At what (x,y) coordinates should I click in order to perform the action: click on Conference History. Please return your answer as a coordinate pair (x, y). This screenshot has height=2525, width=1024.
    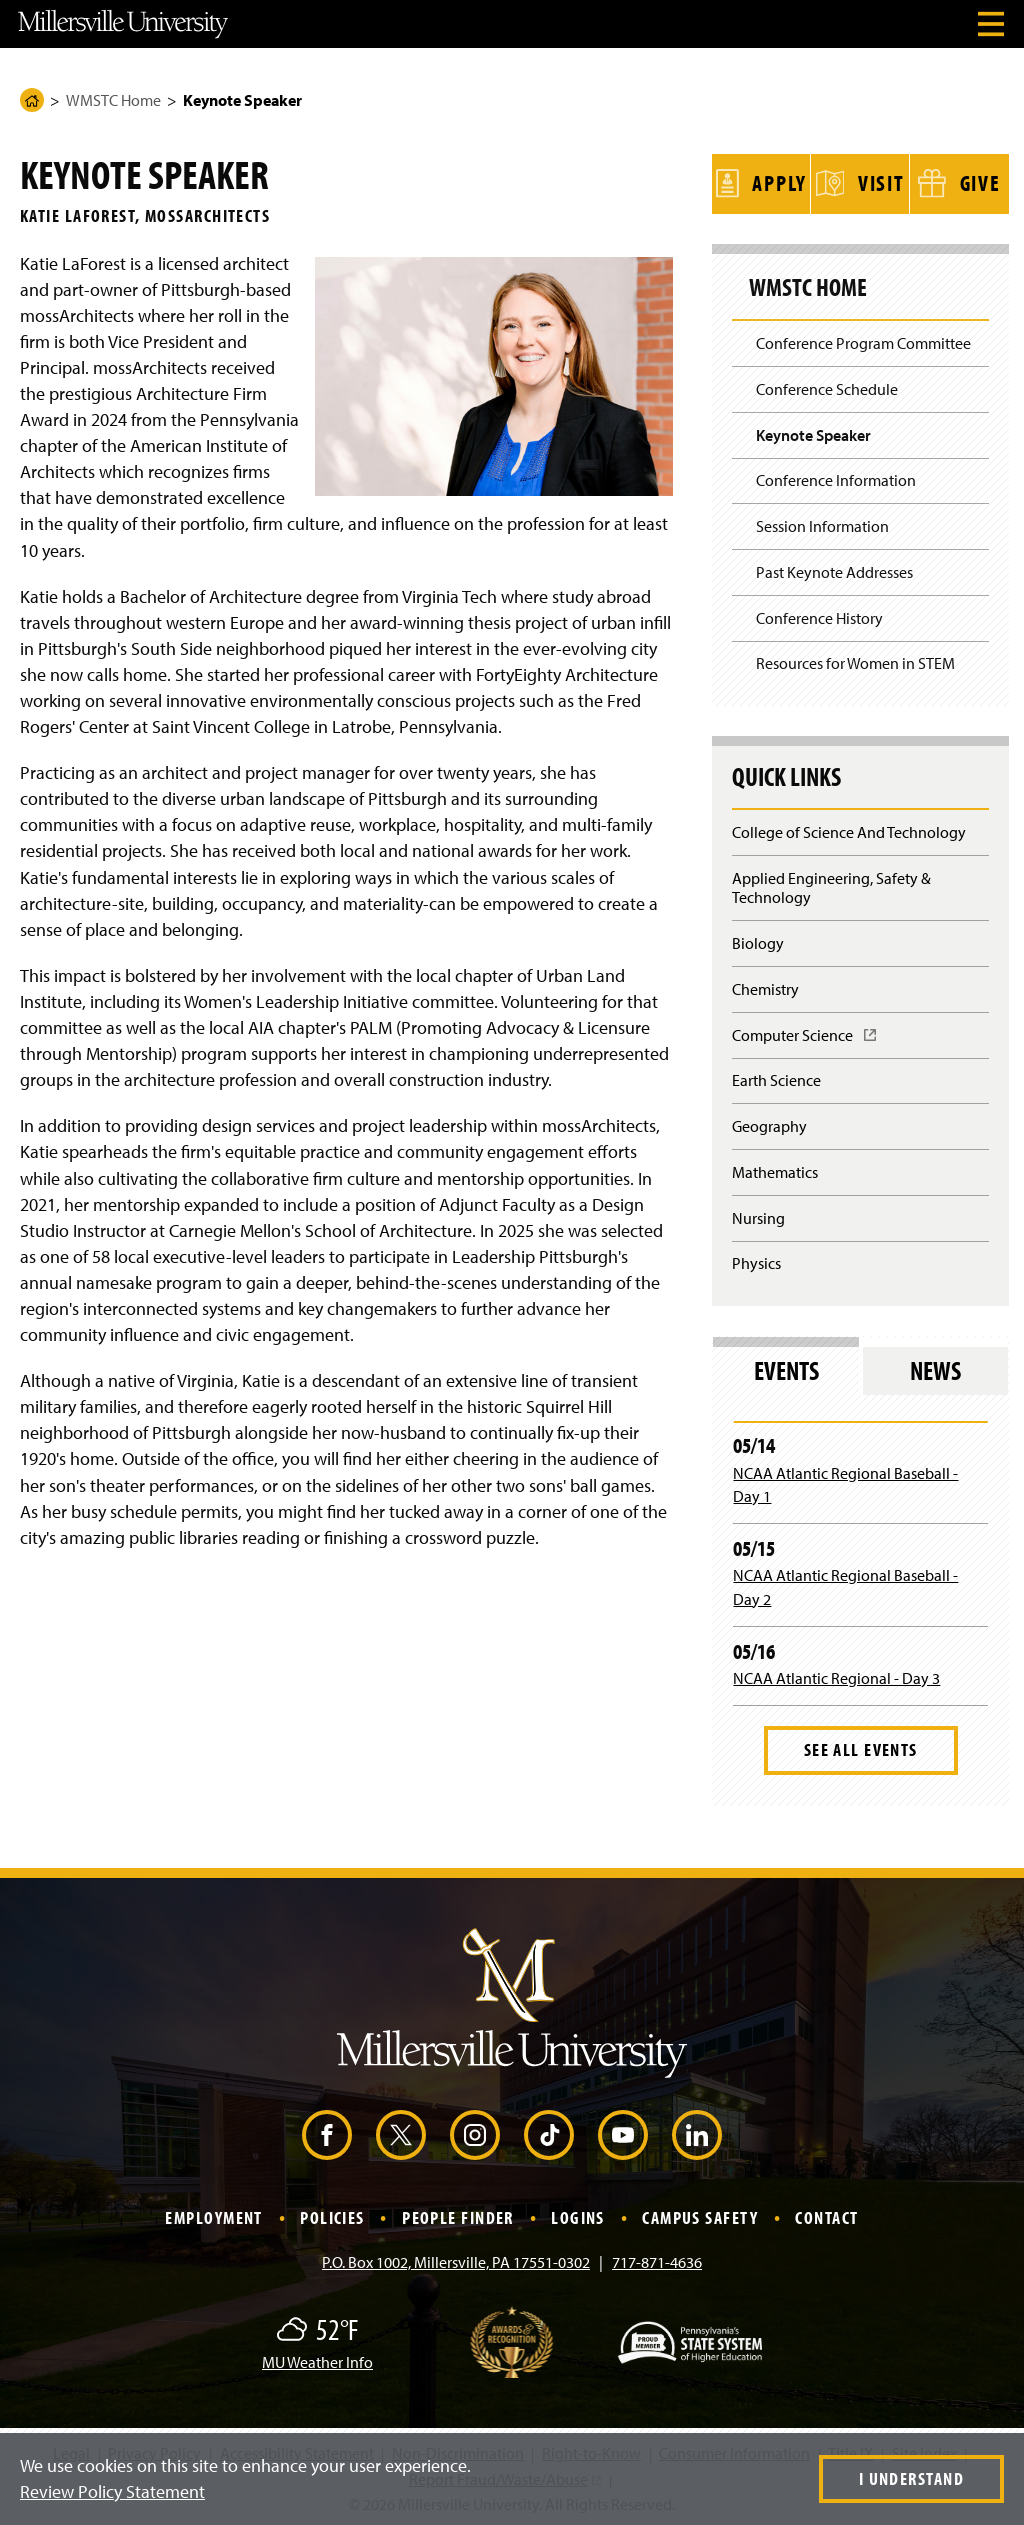
    Looking at the image, I should click on (819, 614).